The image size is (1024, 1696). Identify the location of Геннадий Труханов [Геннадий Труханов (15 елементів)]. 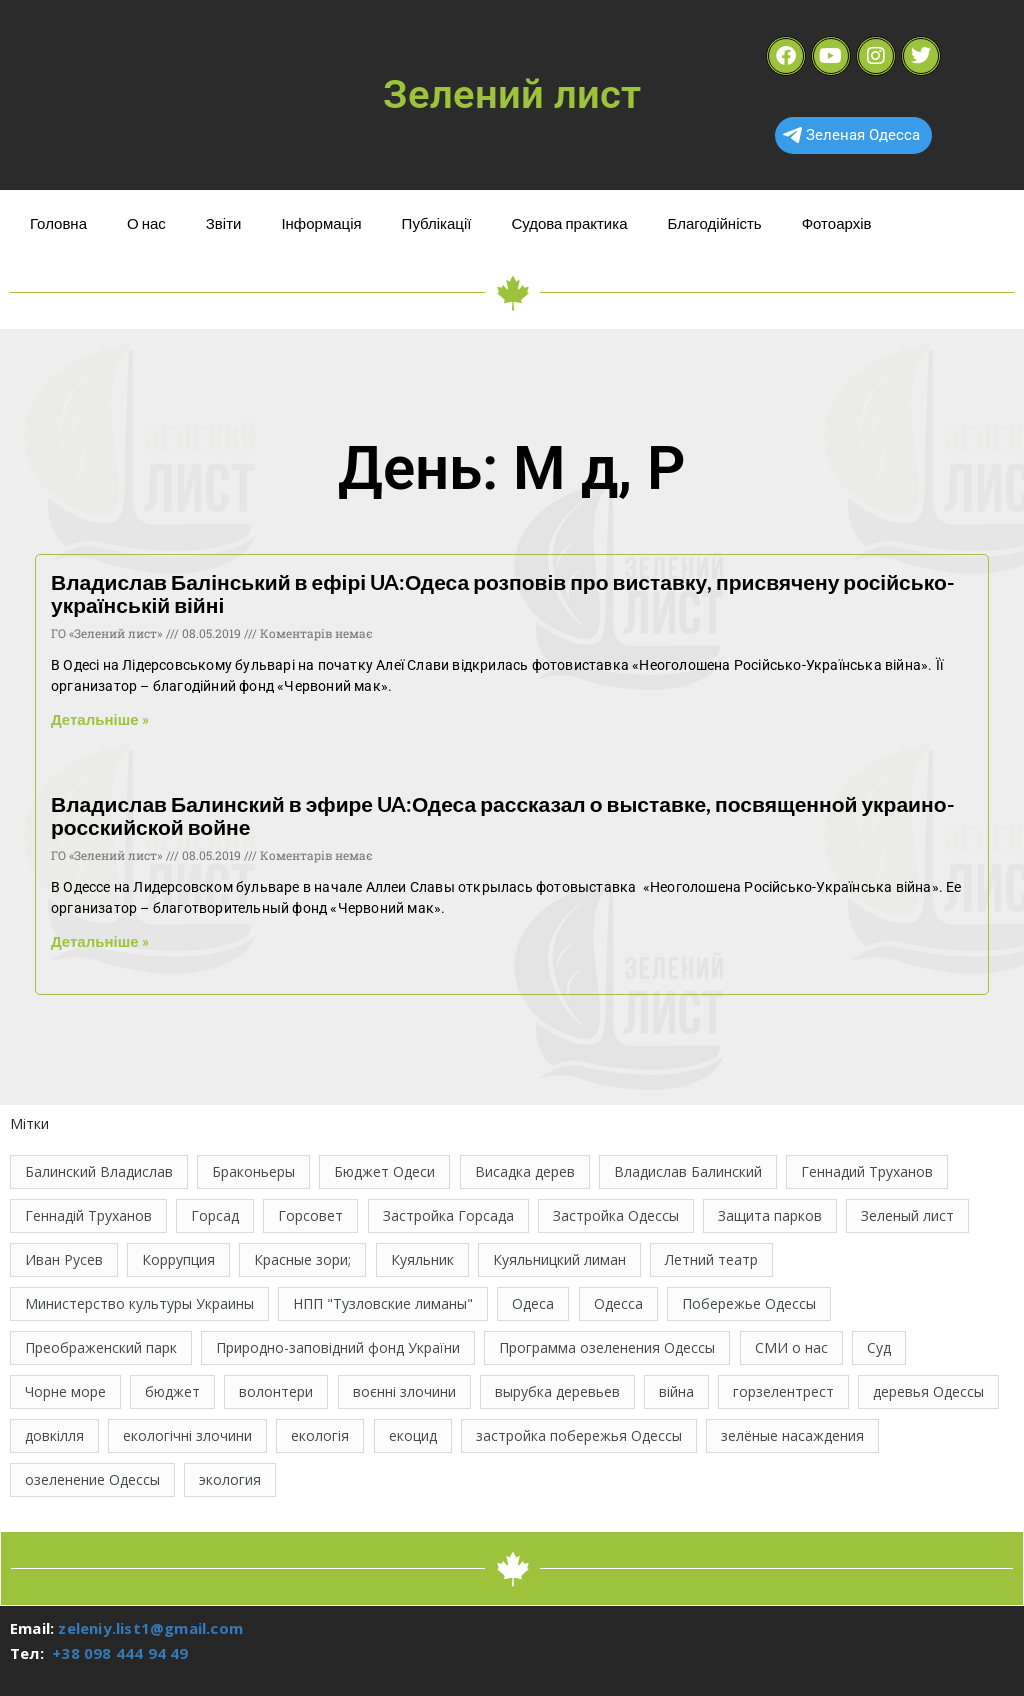
(867, 1171).